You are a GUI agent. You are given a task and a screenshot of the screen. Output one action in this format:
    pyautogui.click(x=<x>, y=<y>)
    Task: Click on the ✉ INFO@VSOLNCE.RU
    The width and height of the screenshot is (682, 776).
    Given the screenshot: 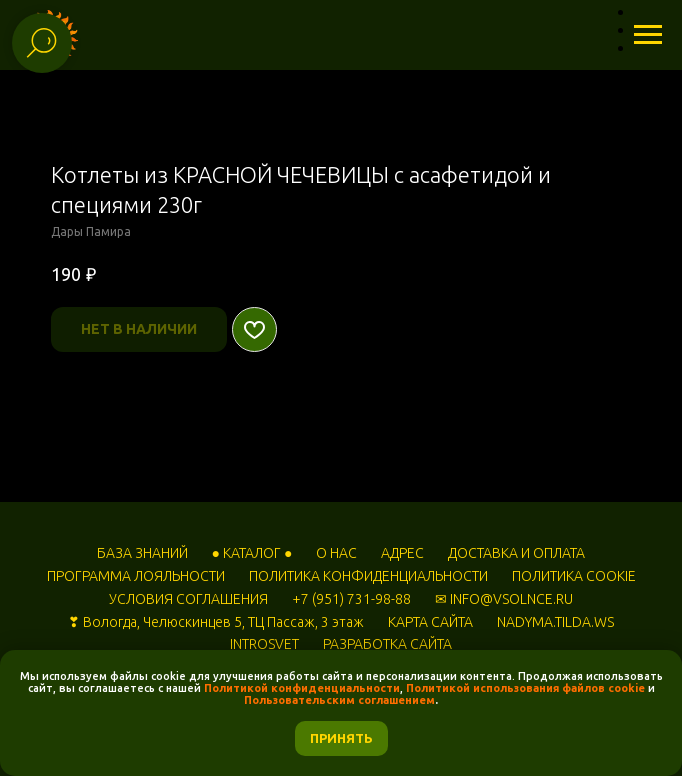 What is the action you would take?
    pyautogui.click(x=504, y=599)
    